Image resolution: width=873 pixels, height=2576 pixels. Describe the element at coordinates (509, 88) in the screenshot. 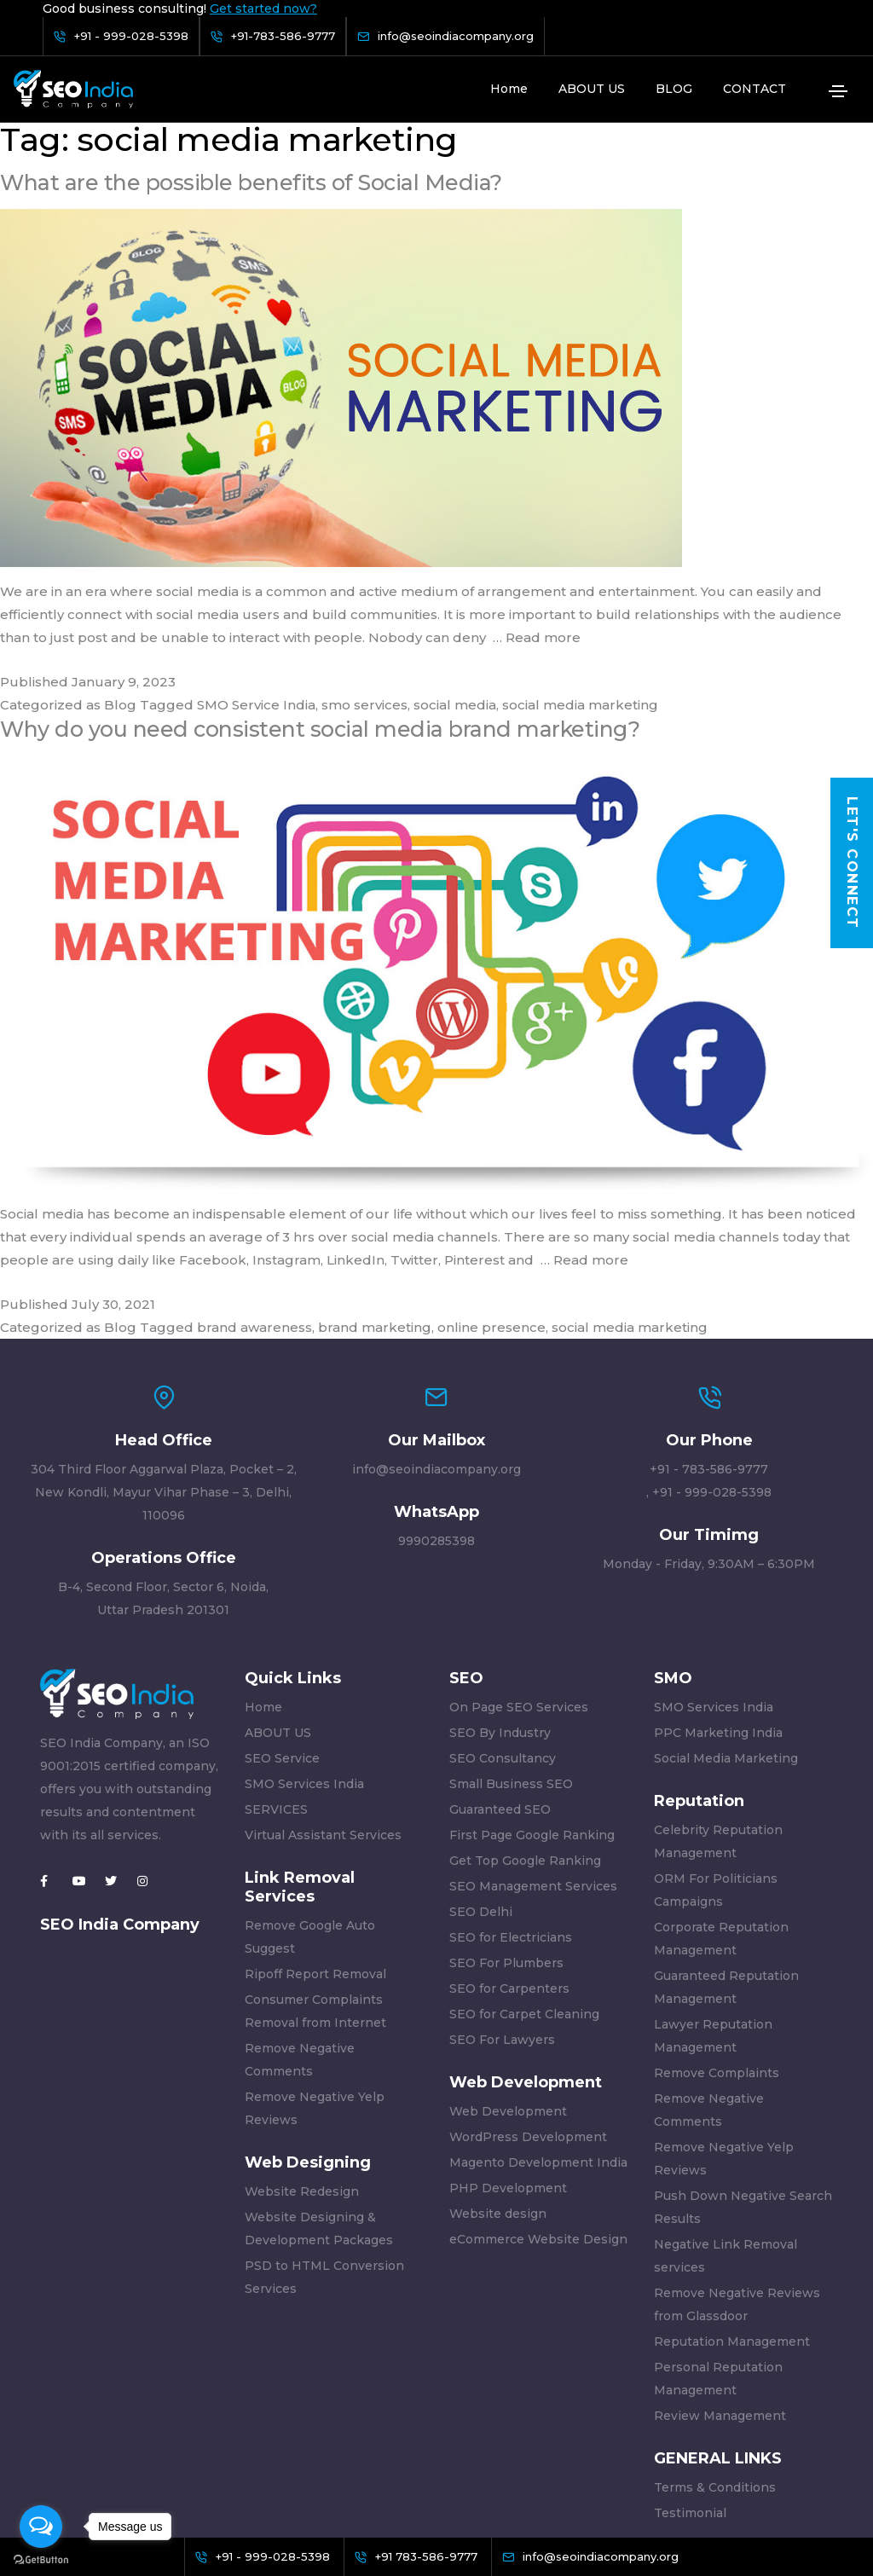

I see `Home` at that location.